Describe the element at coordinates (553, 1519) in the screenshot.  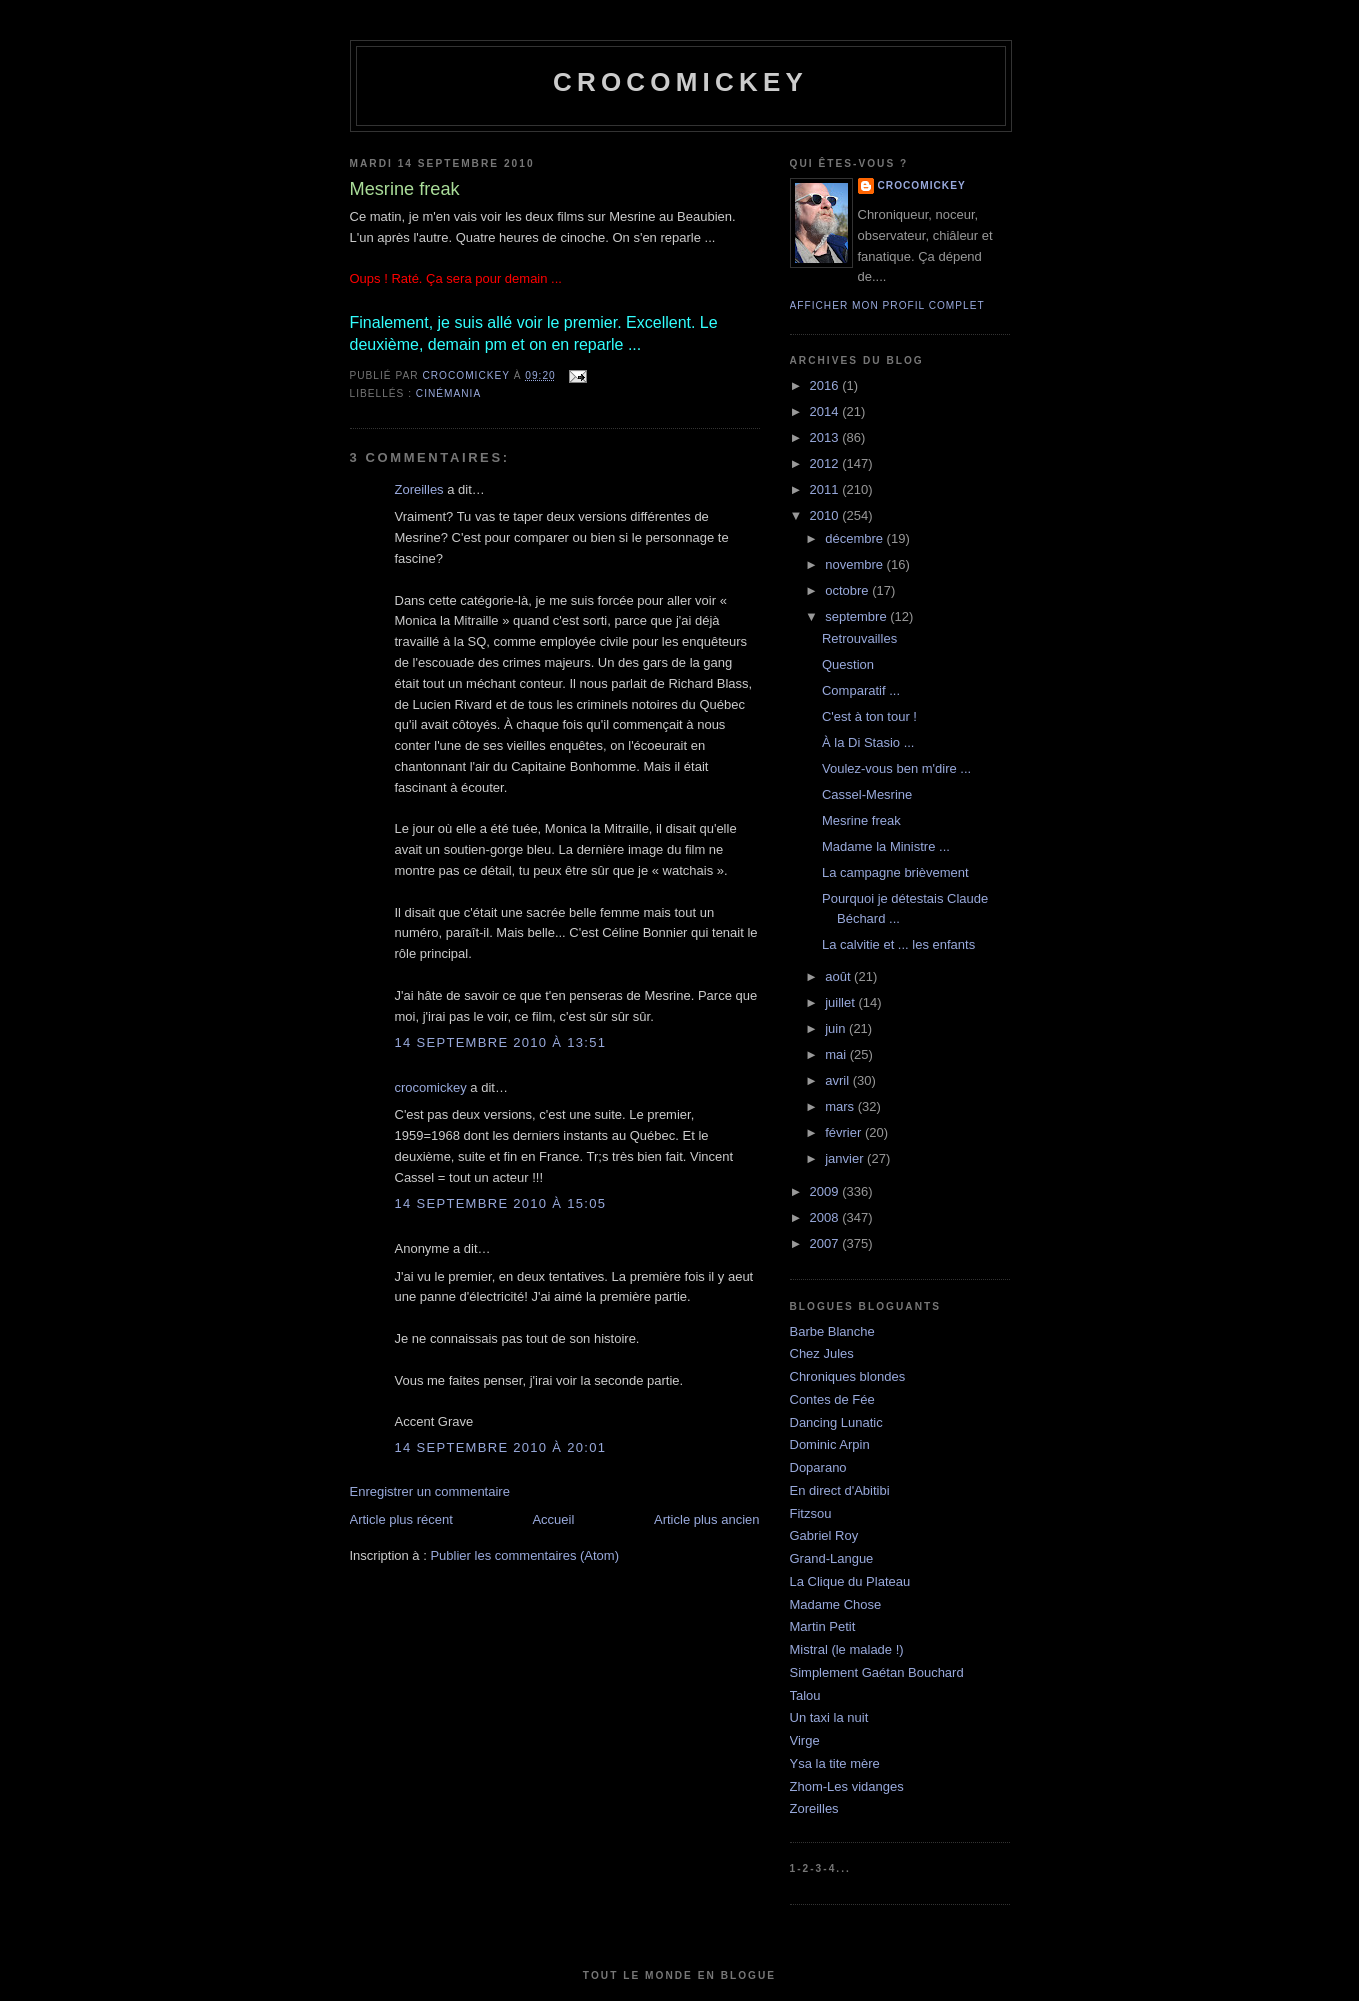
I see `Accueil` at that location.